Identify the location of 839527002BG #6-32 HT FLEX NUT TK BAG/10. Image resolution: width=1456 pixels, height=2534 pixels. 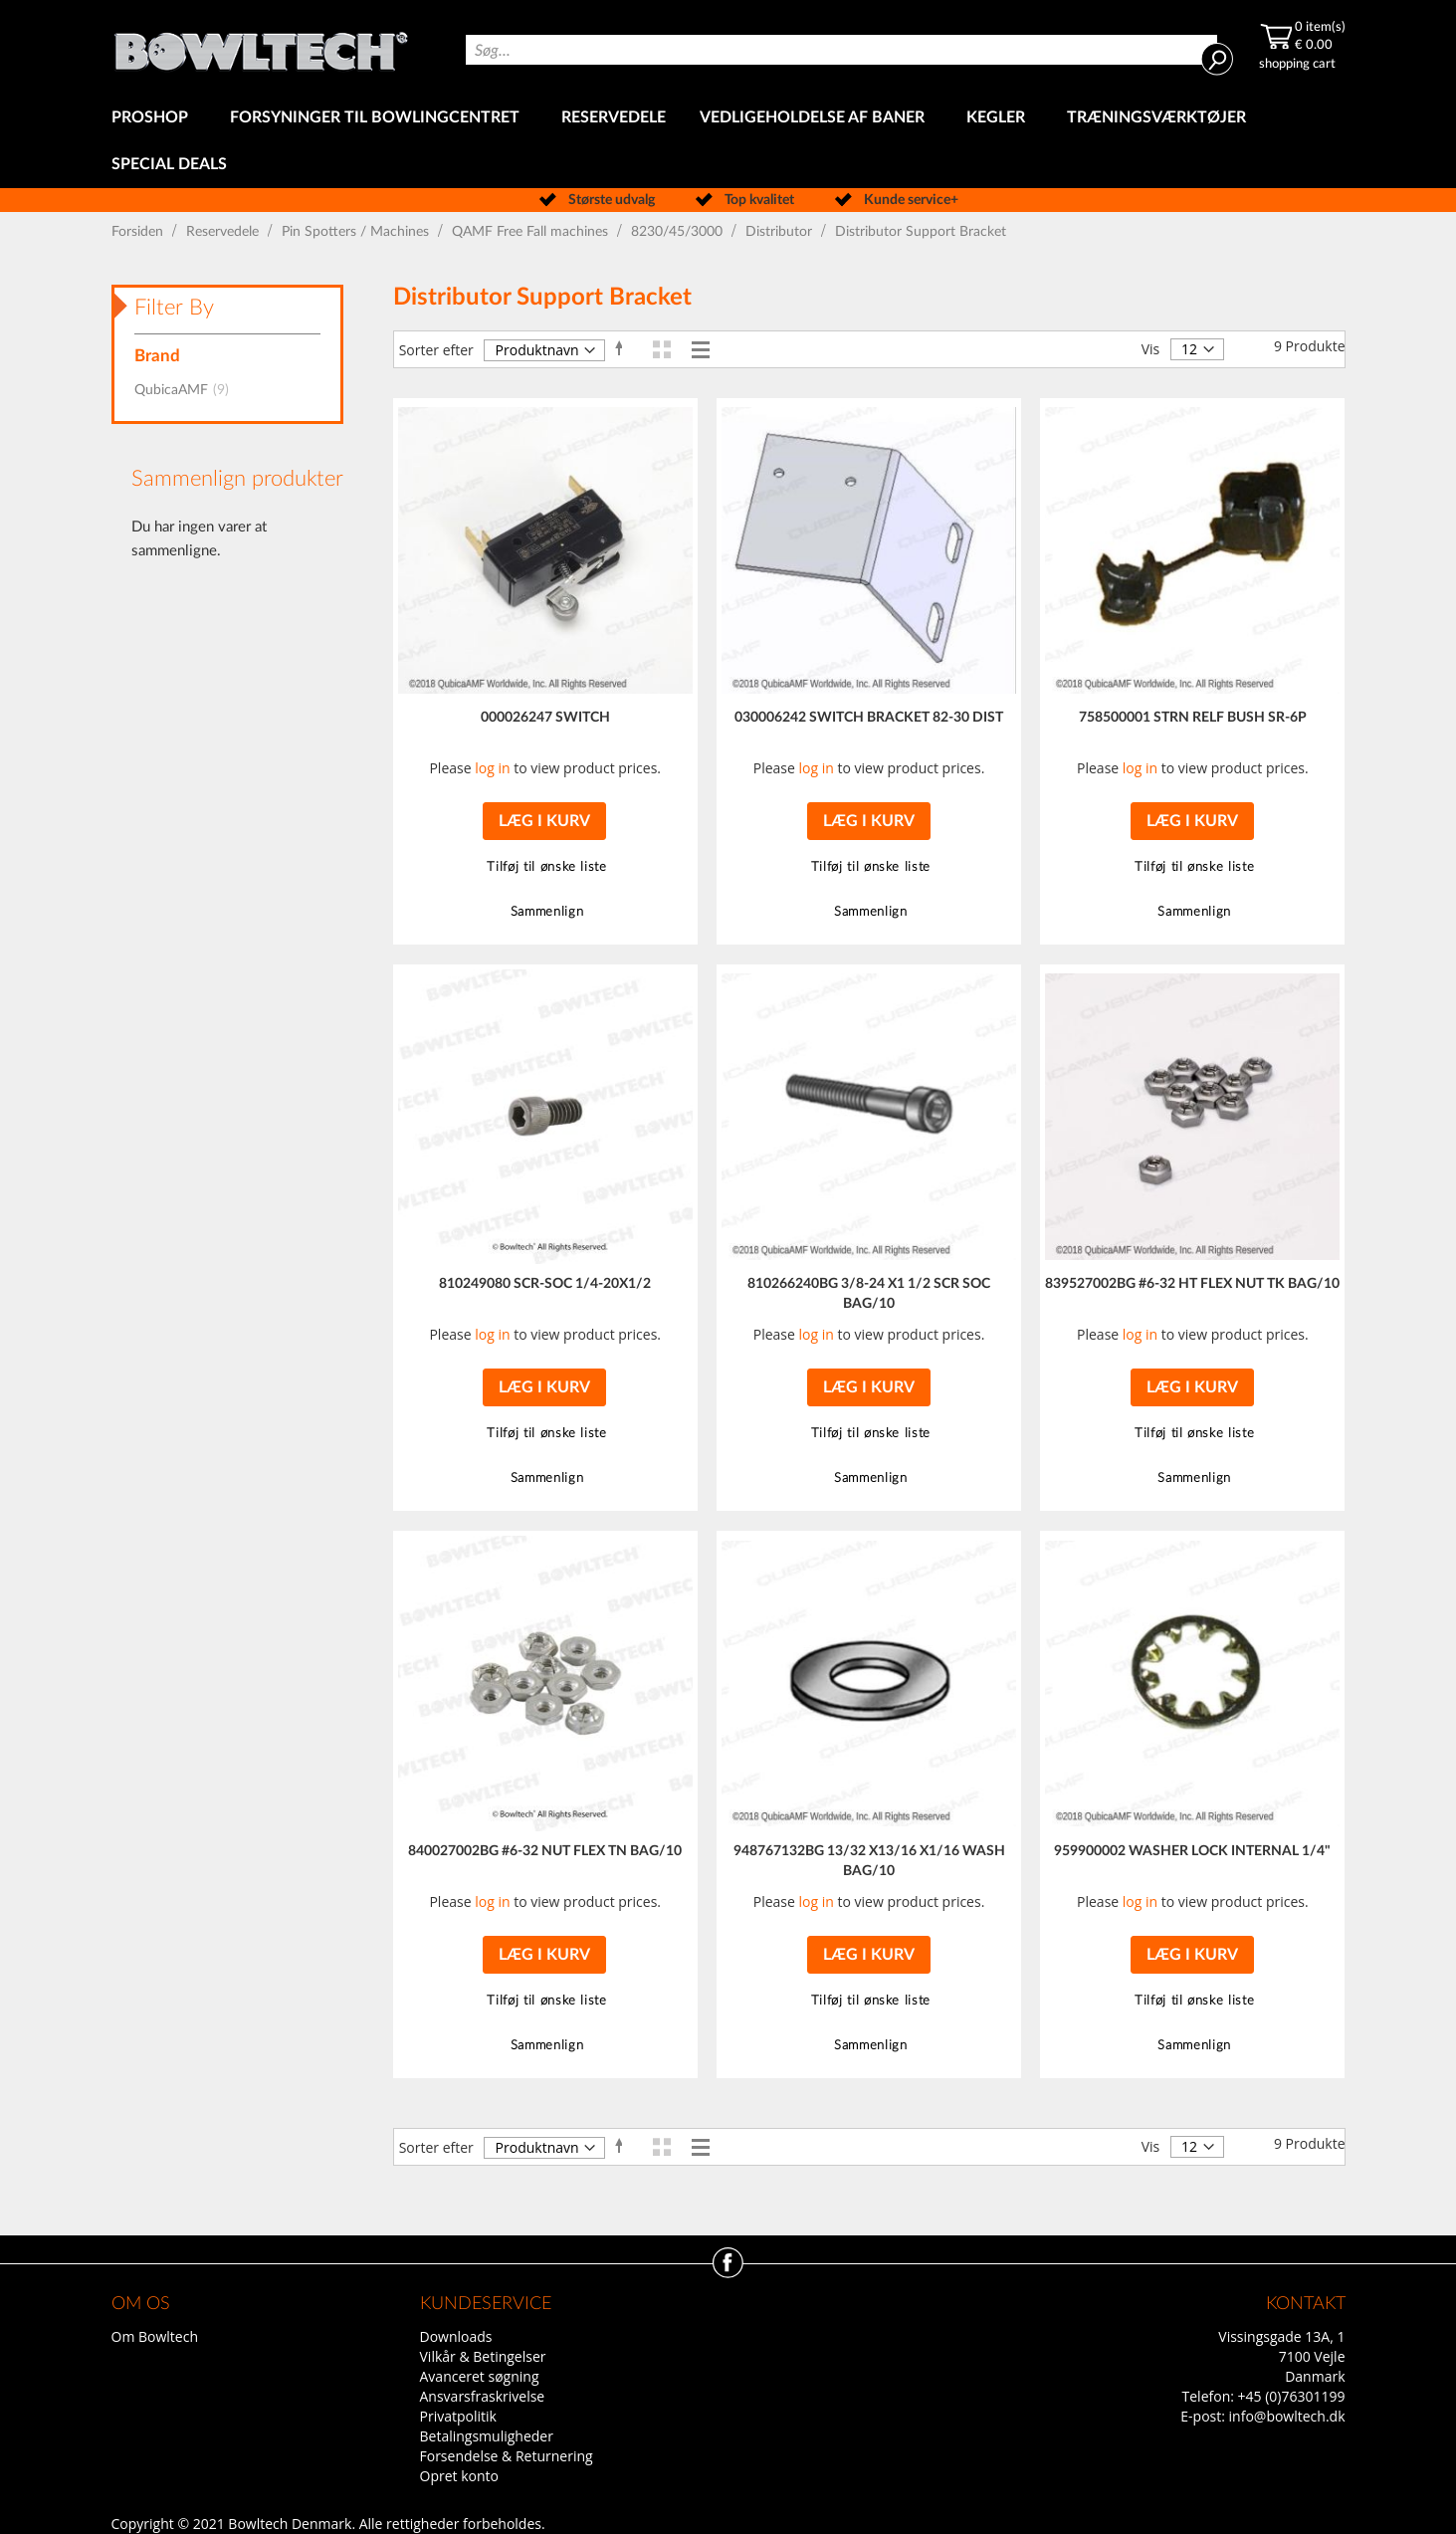
(1192, 1284).